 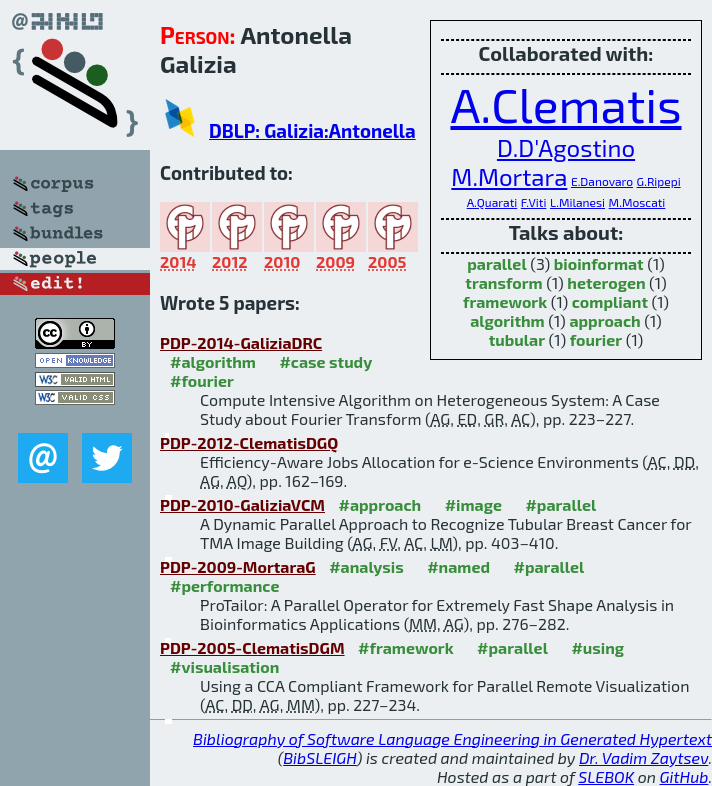 I want to click on Bibliography of Software Language Engineering in Generated Hypertext, so click(x=452, y=738).